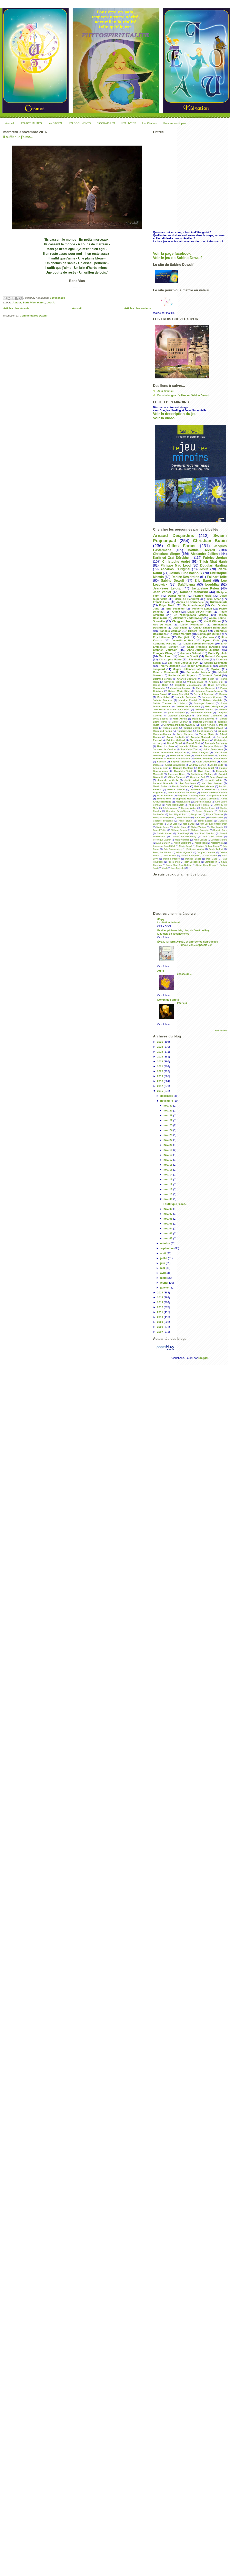  What do you see at coordinates (207, 678) in the screenshot?
I see `Jeff Foster` at bounding box center [207, 678].